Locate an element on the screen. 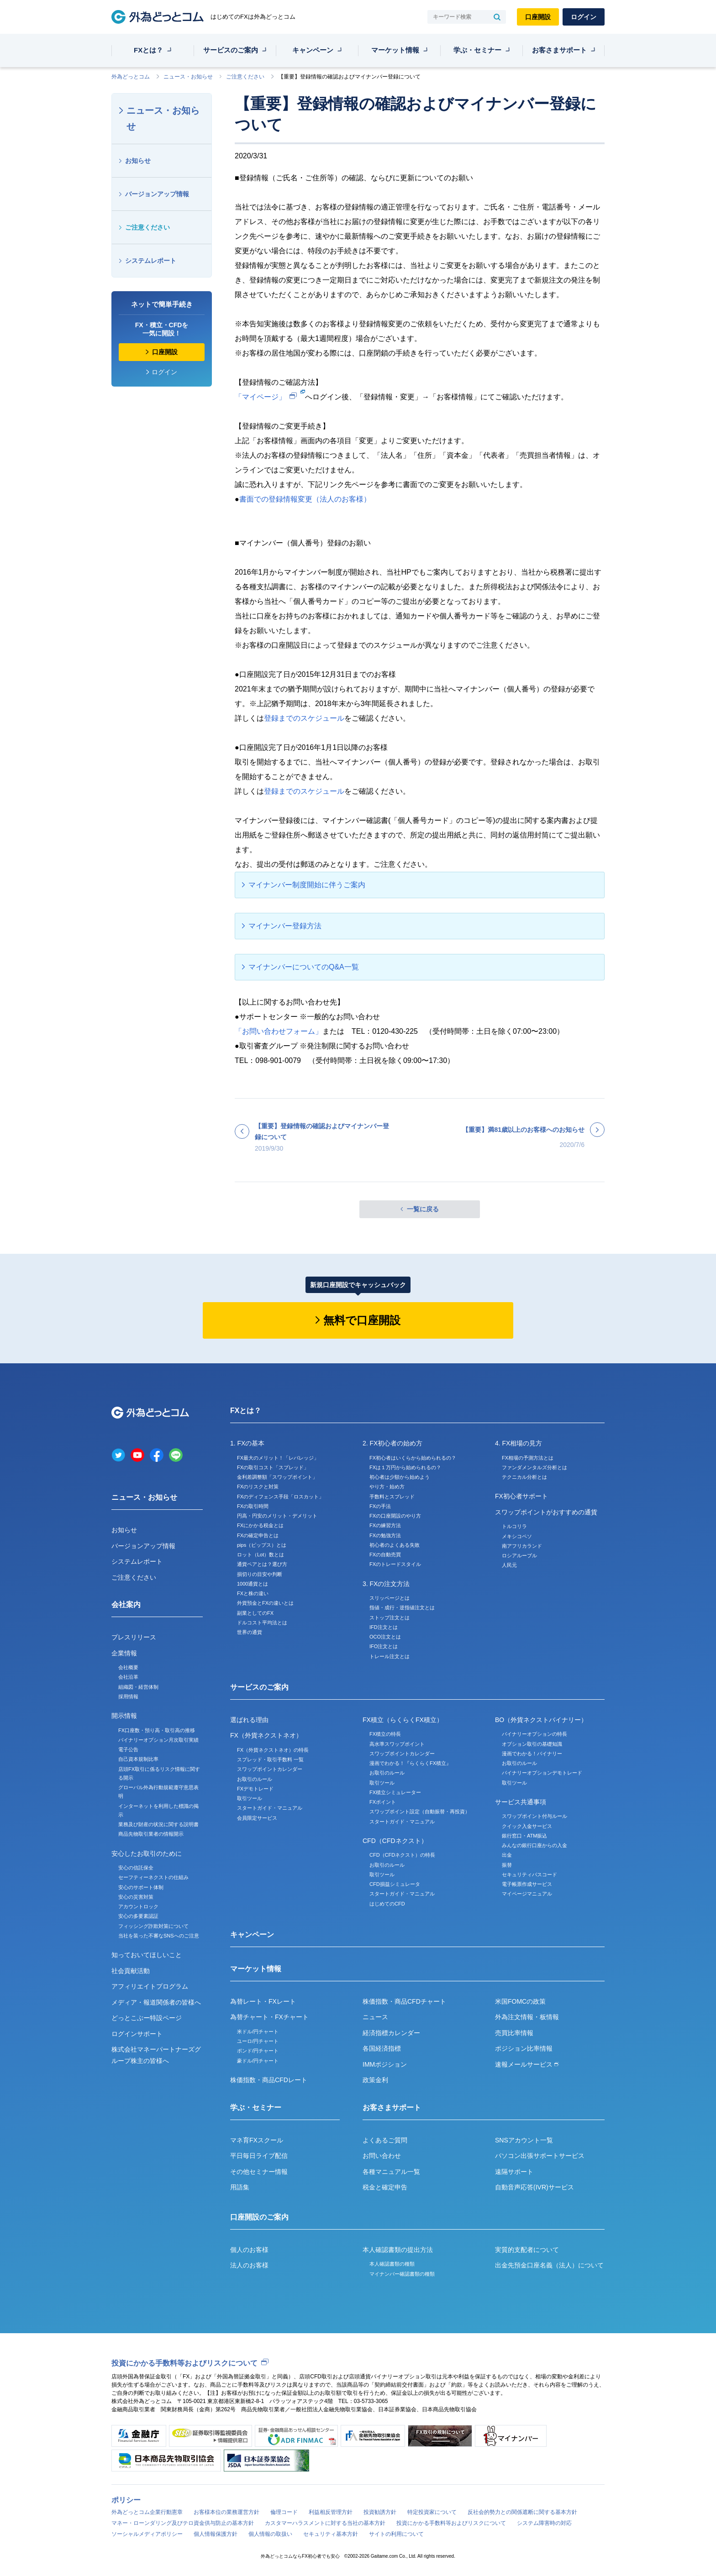 The width and height of the screenshot is (716, 2576). FXは１万円から始められるの？ is located at coordinates (405, 1467).